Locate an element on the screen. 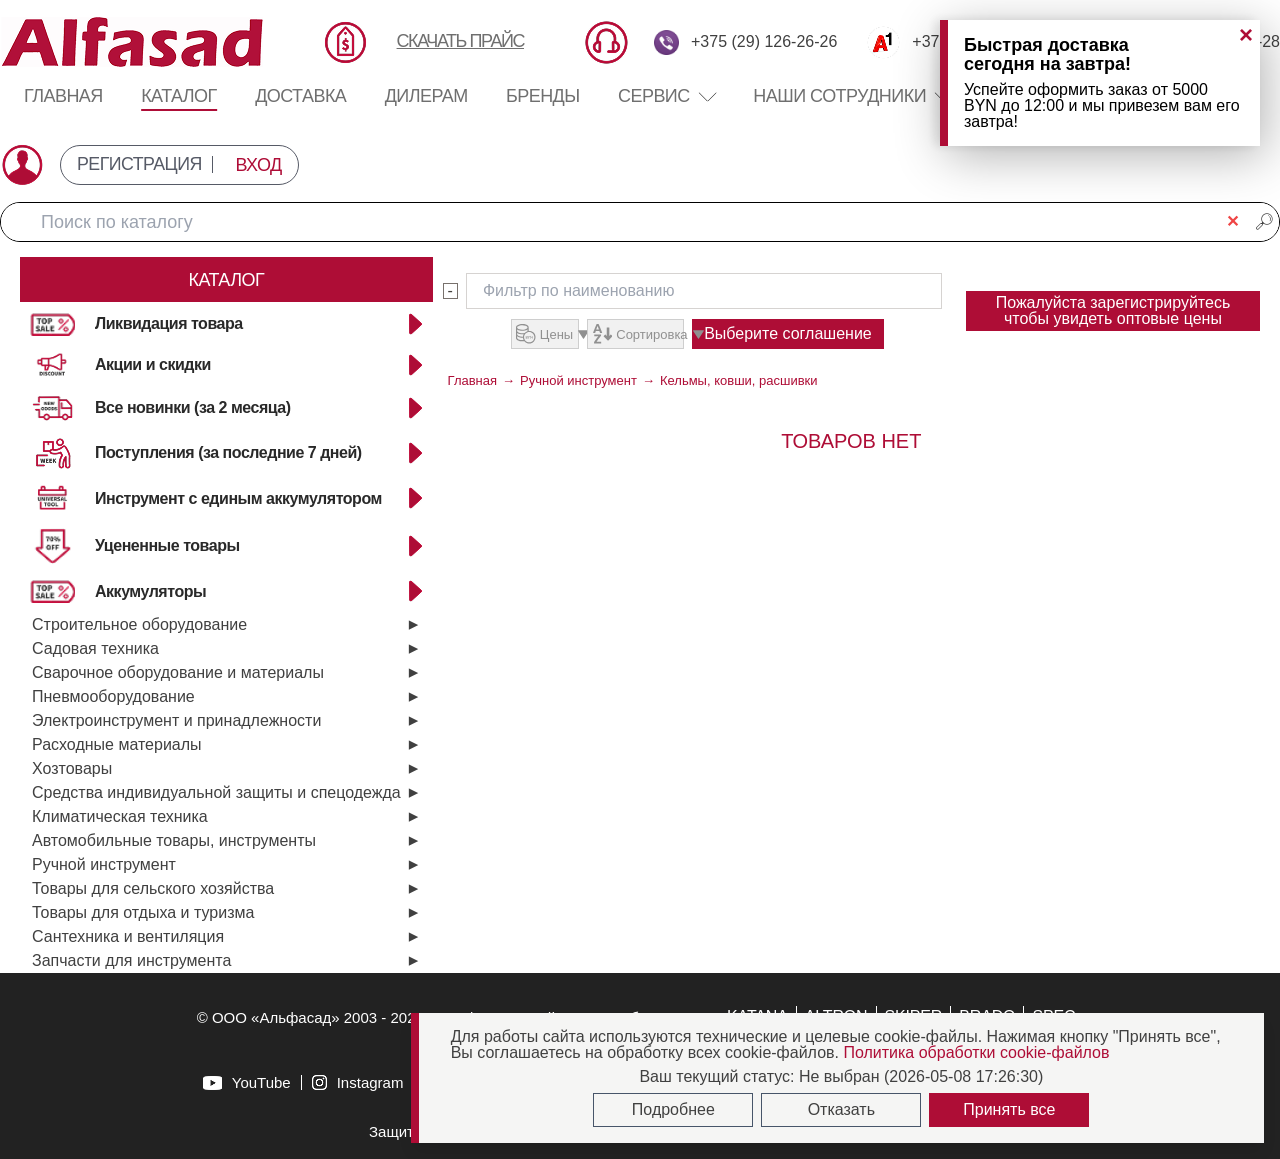 The image size is (1280, 1159). Выберите соглашение is located at coordinates (811, 333).